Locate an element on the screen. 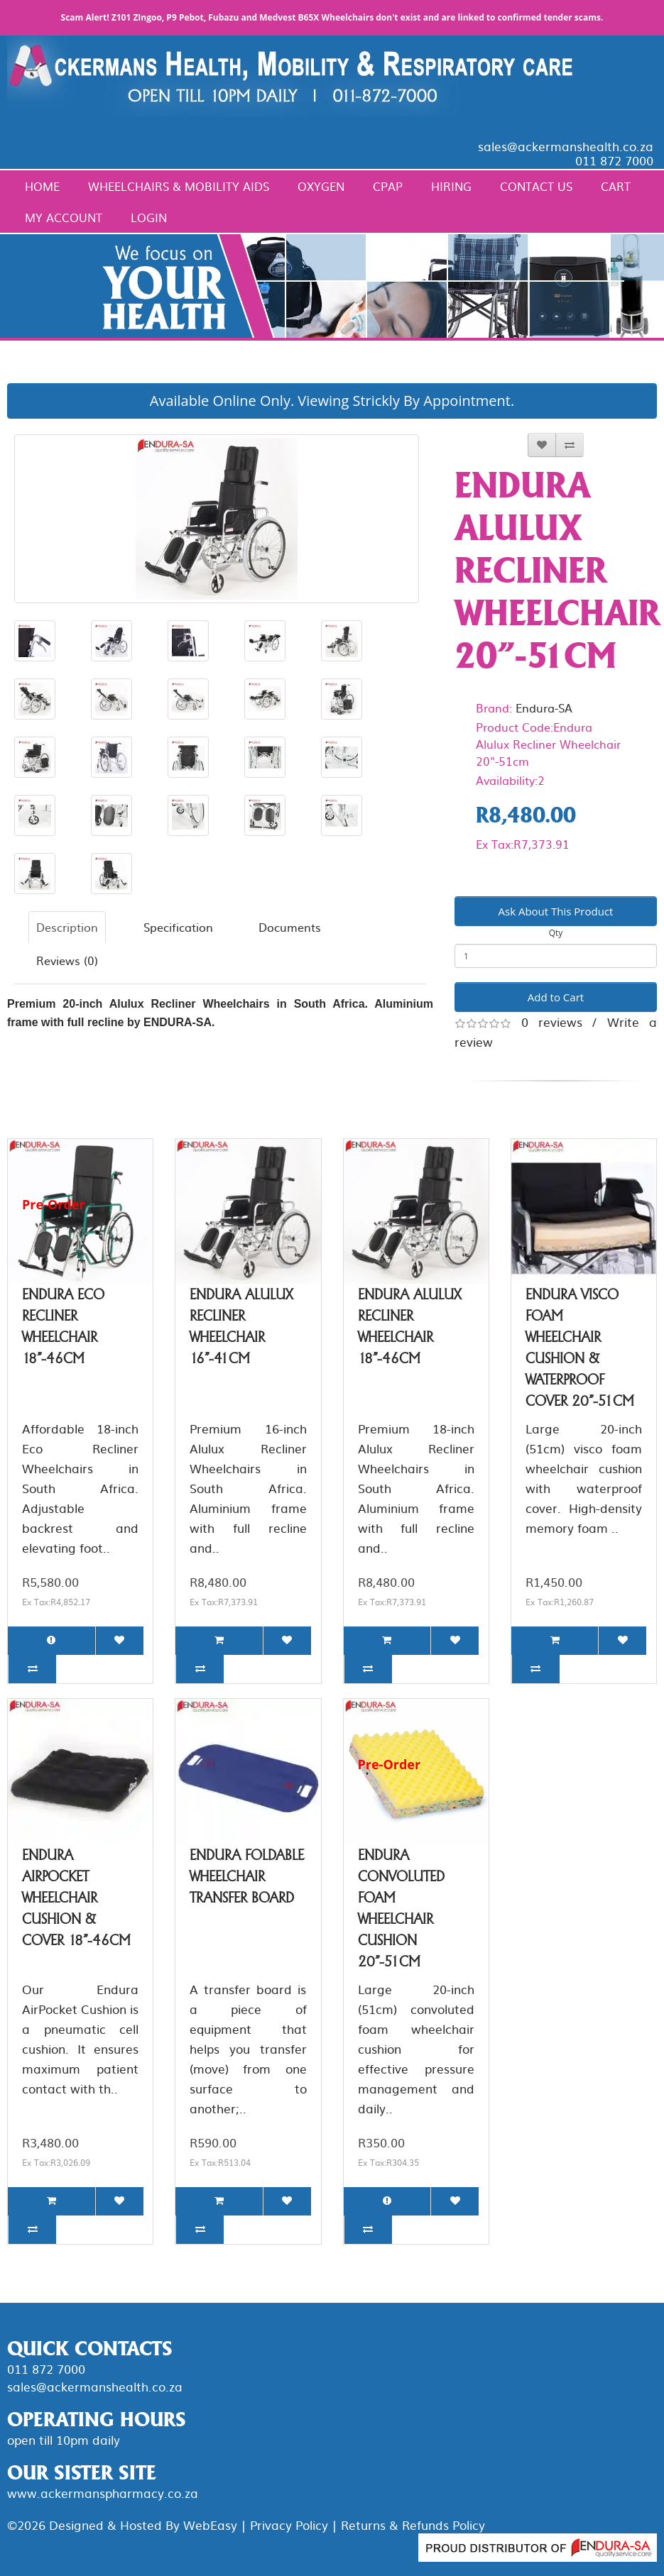 Image resolution: width=664 pixels, height=2576 pixels. Home is located at coordinates (42, 185).